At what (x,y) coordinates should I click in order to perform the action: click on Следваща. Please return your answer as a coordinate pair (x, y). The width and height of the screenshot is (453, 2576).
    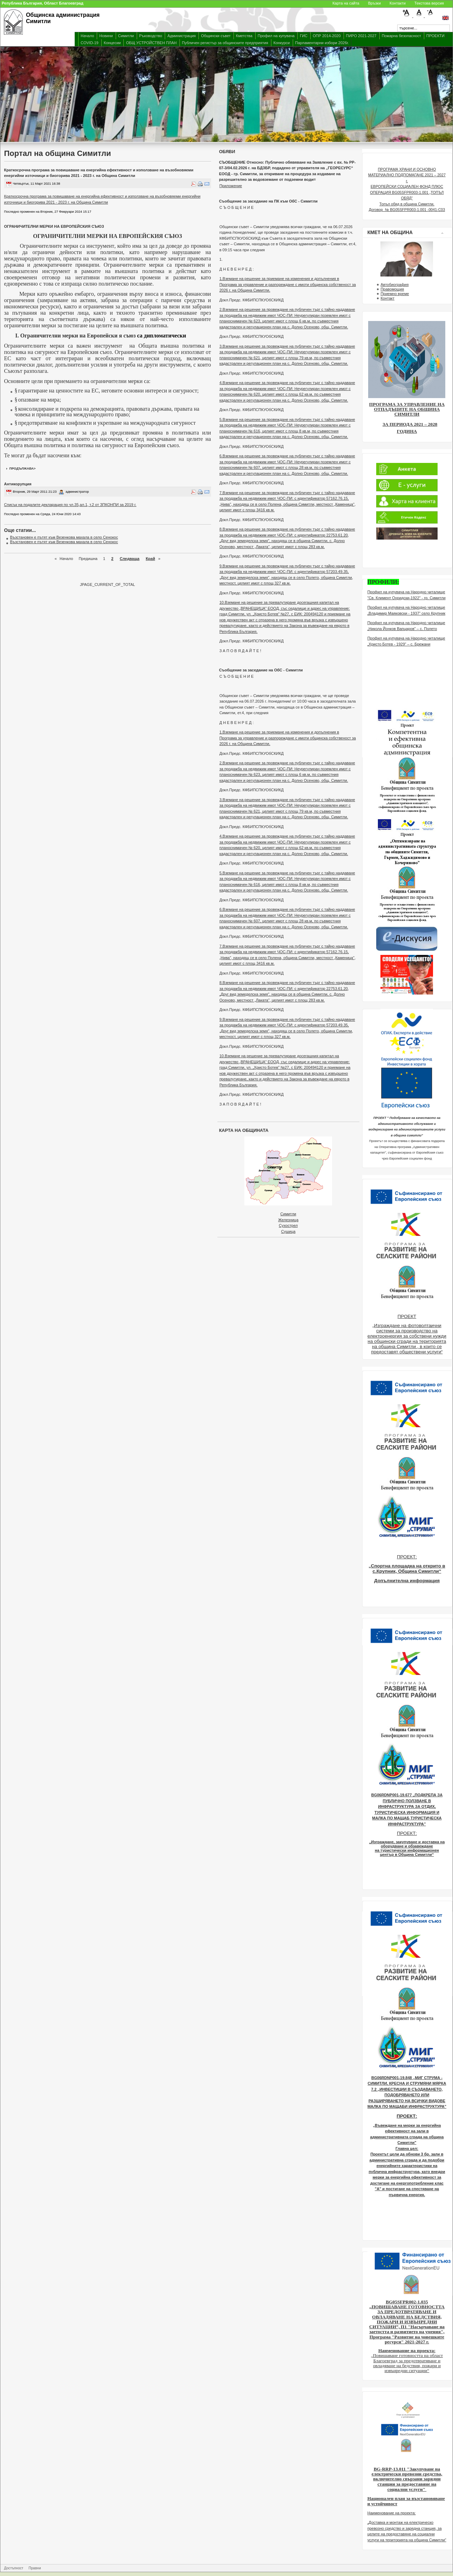
    Looking at the image, I should click on (130, 558).